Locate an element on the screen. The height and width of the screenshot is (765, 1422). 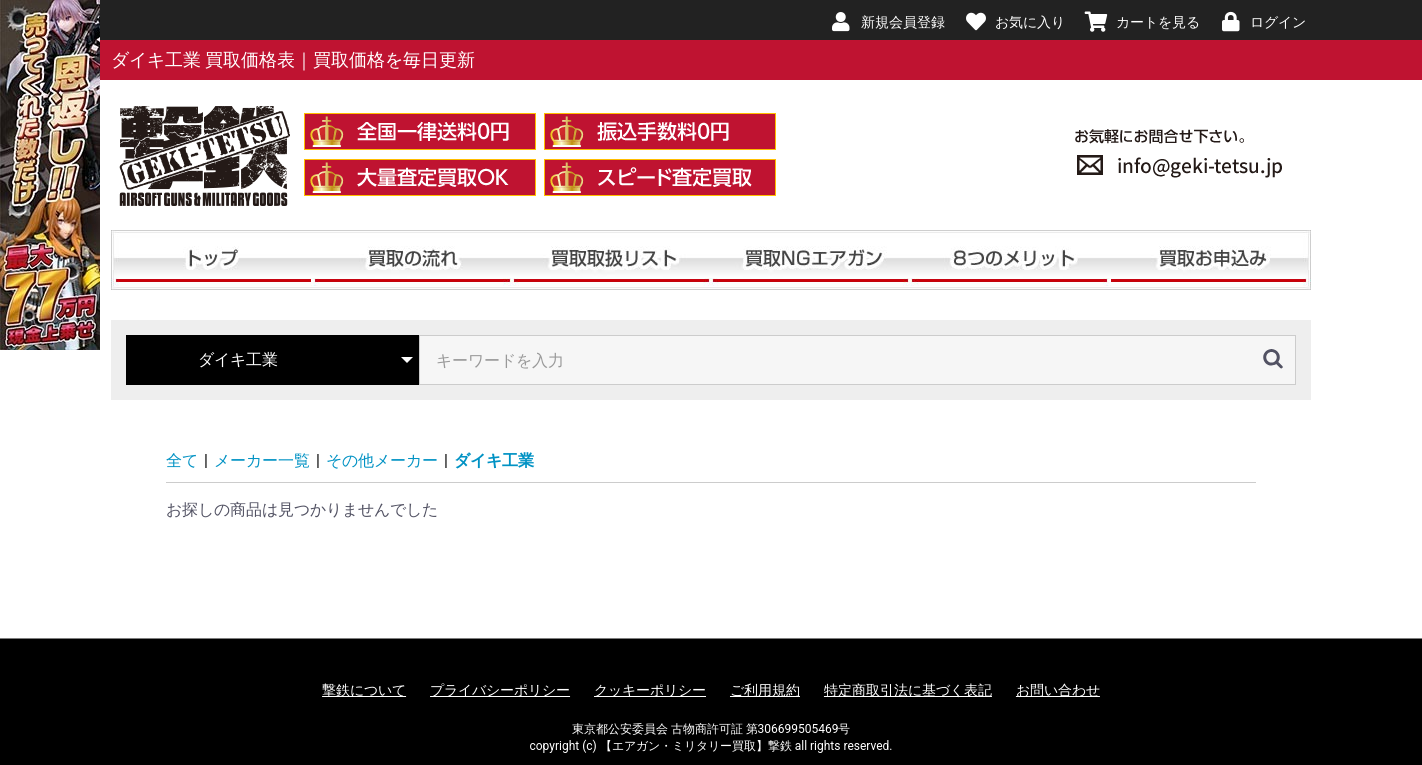
特定商取引法に基づく表記 is located at coordinates (908, 690).